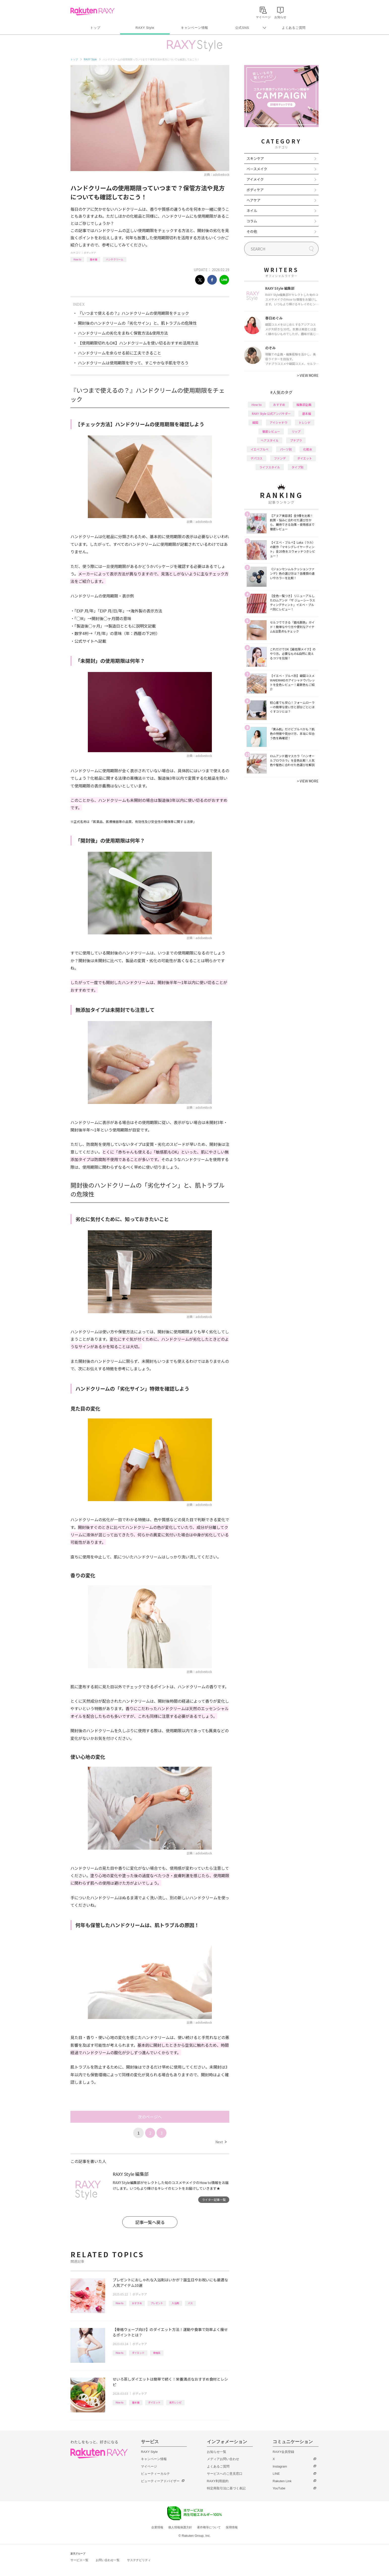  I want to click on How to, so click(77, 259).